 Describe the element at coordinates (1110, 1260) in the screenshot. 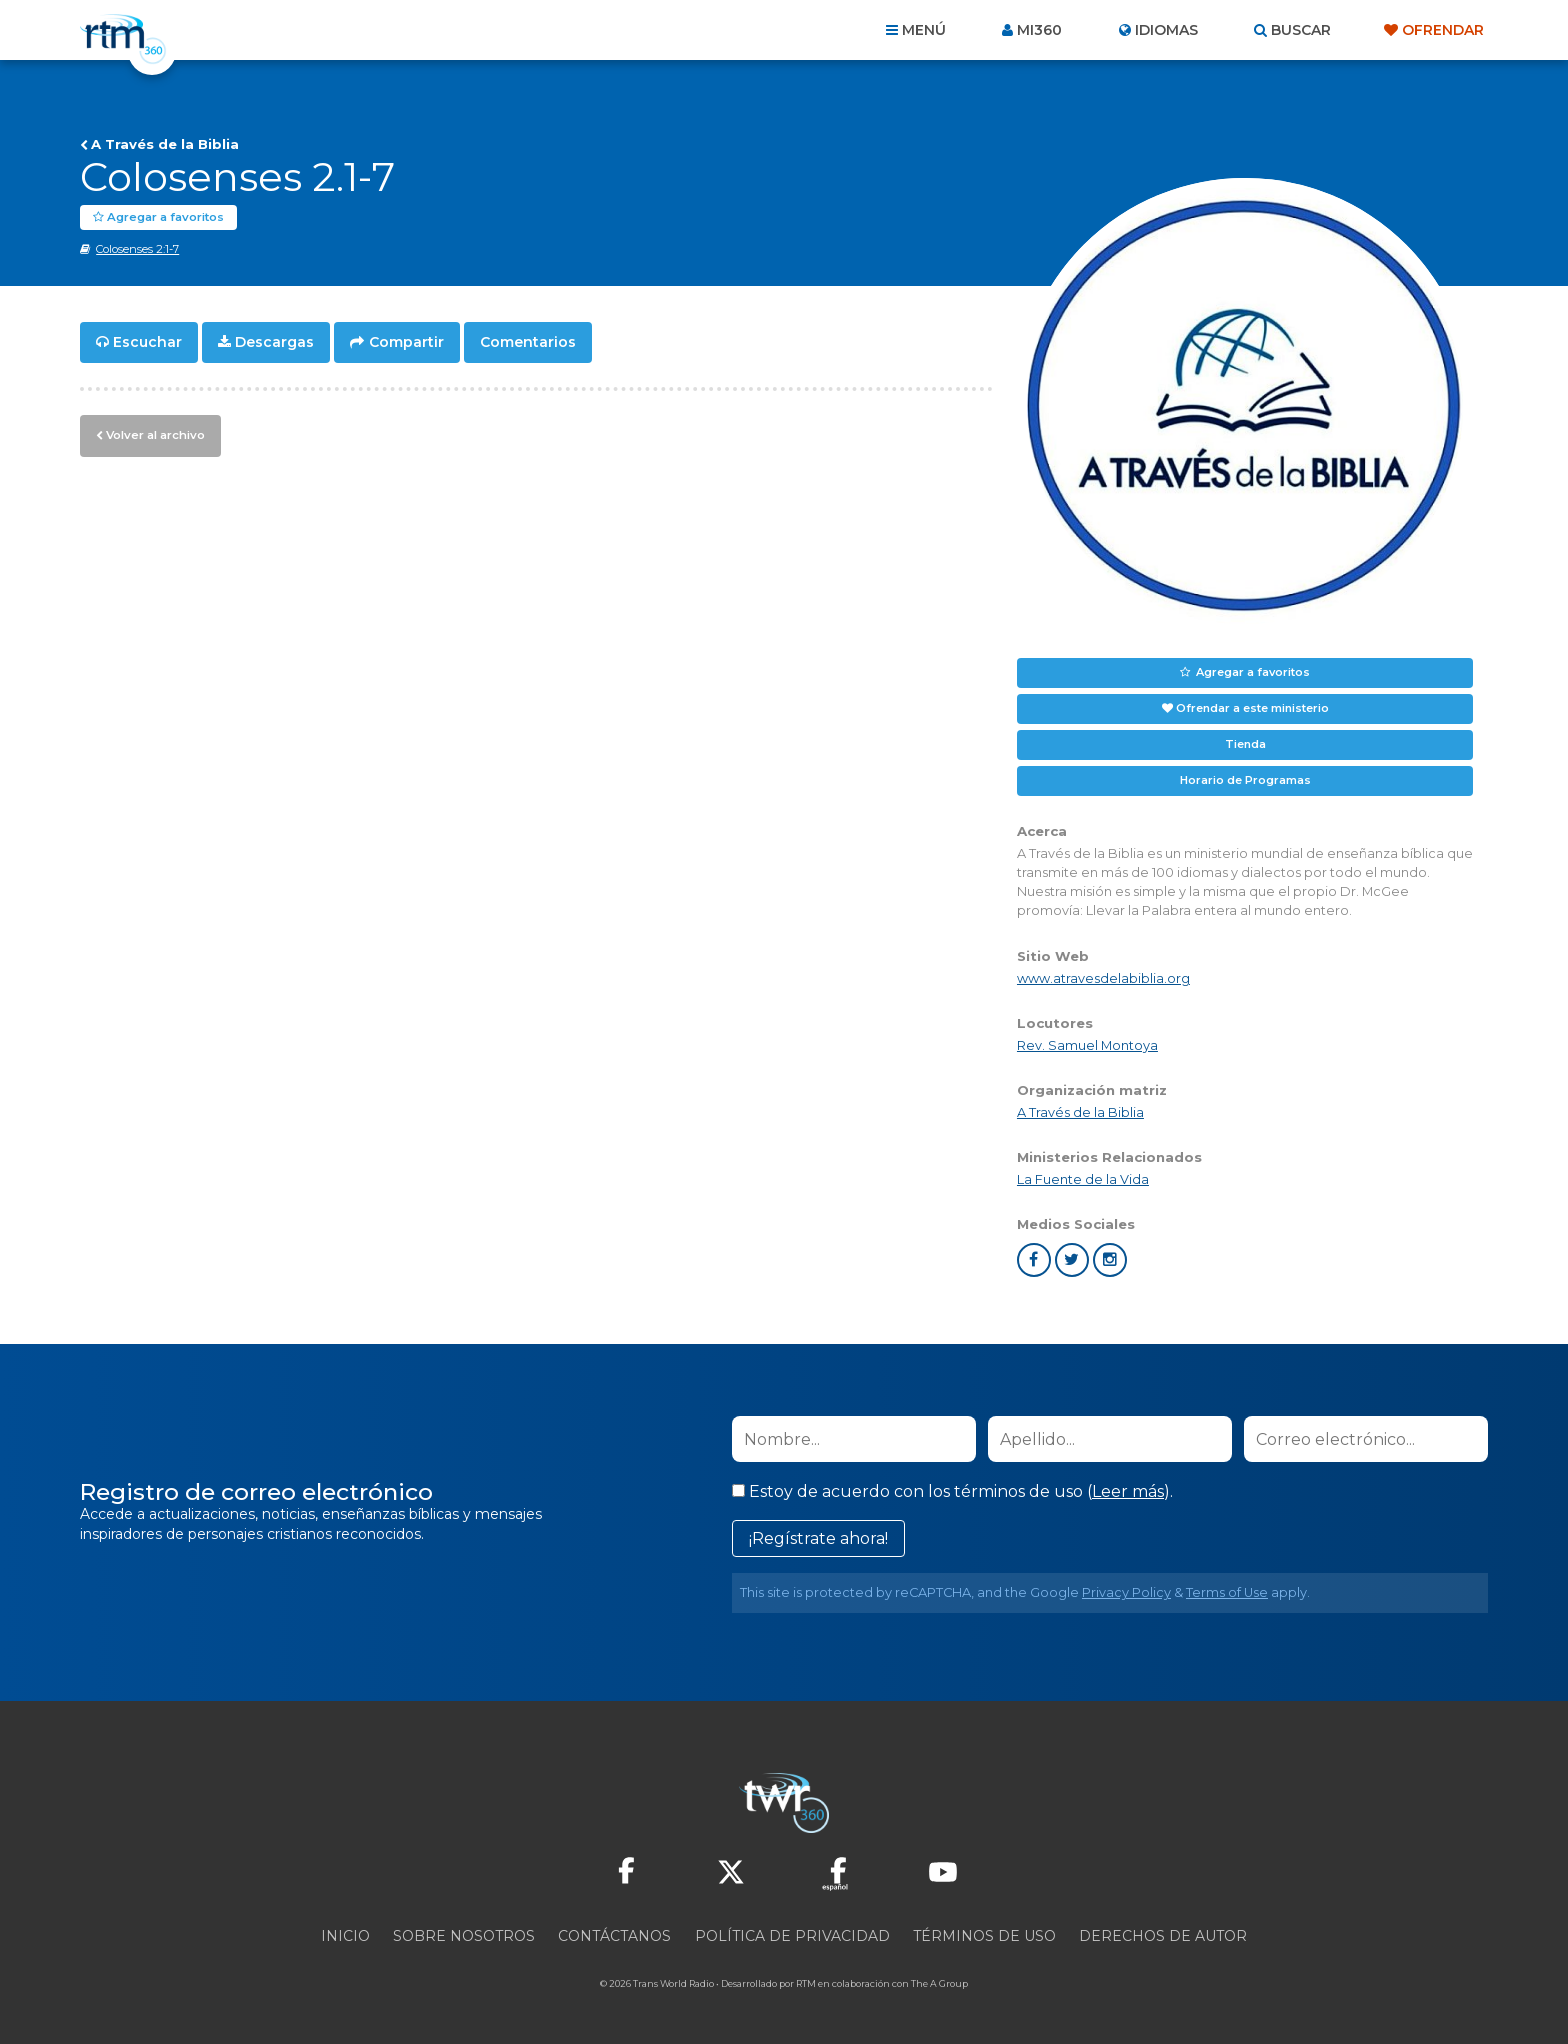

I see `instagram` at that location.